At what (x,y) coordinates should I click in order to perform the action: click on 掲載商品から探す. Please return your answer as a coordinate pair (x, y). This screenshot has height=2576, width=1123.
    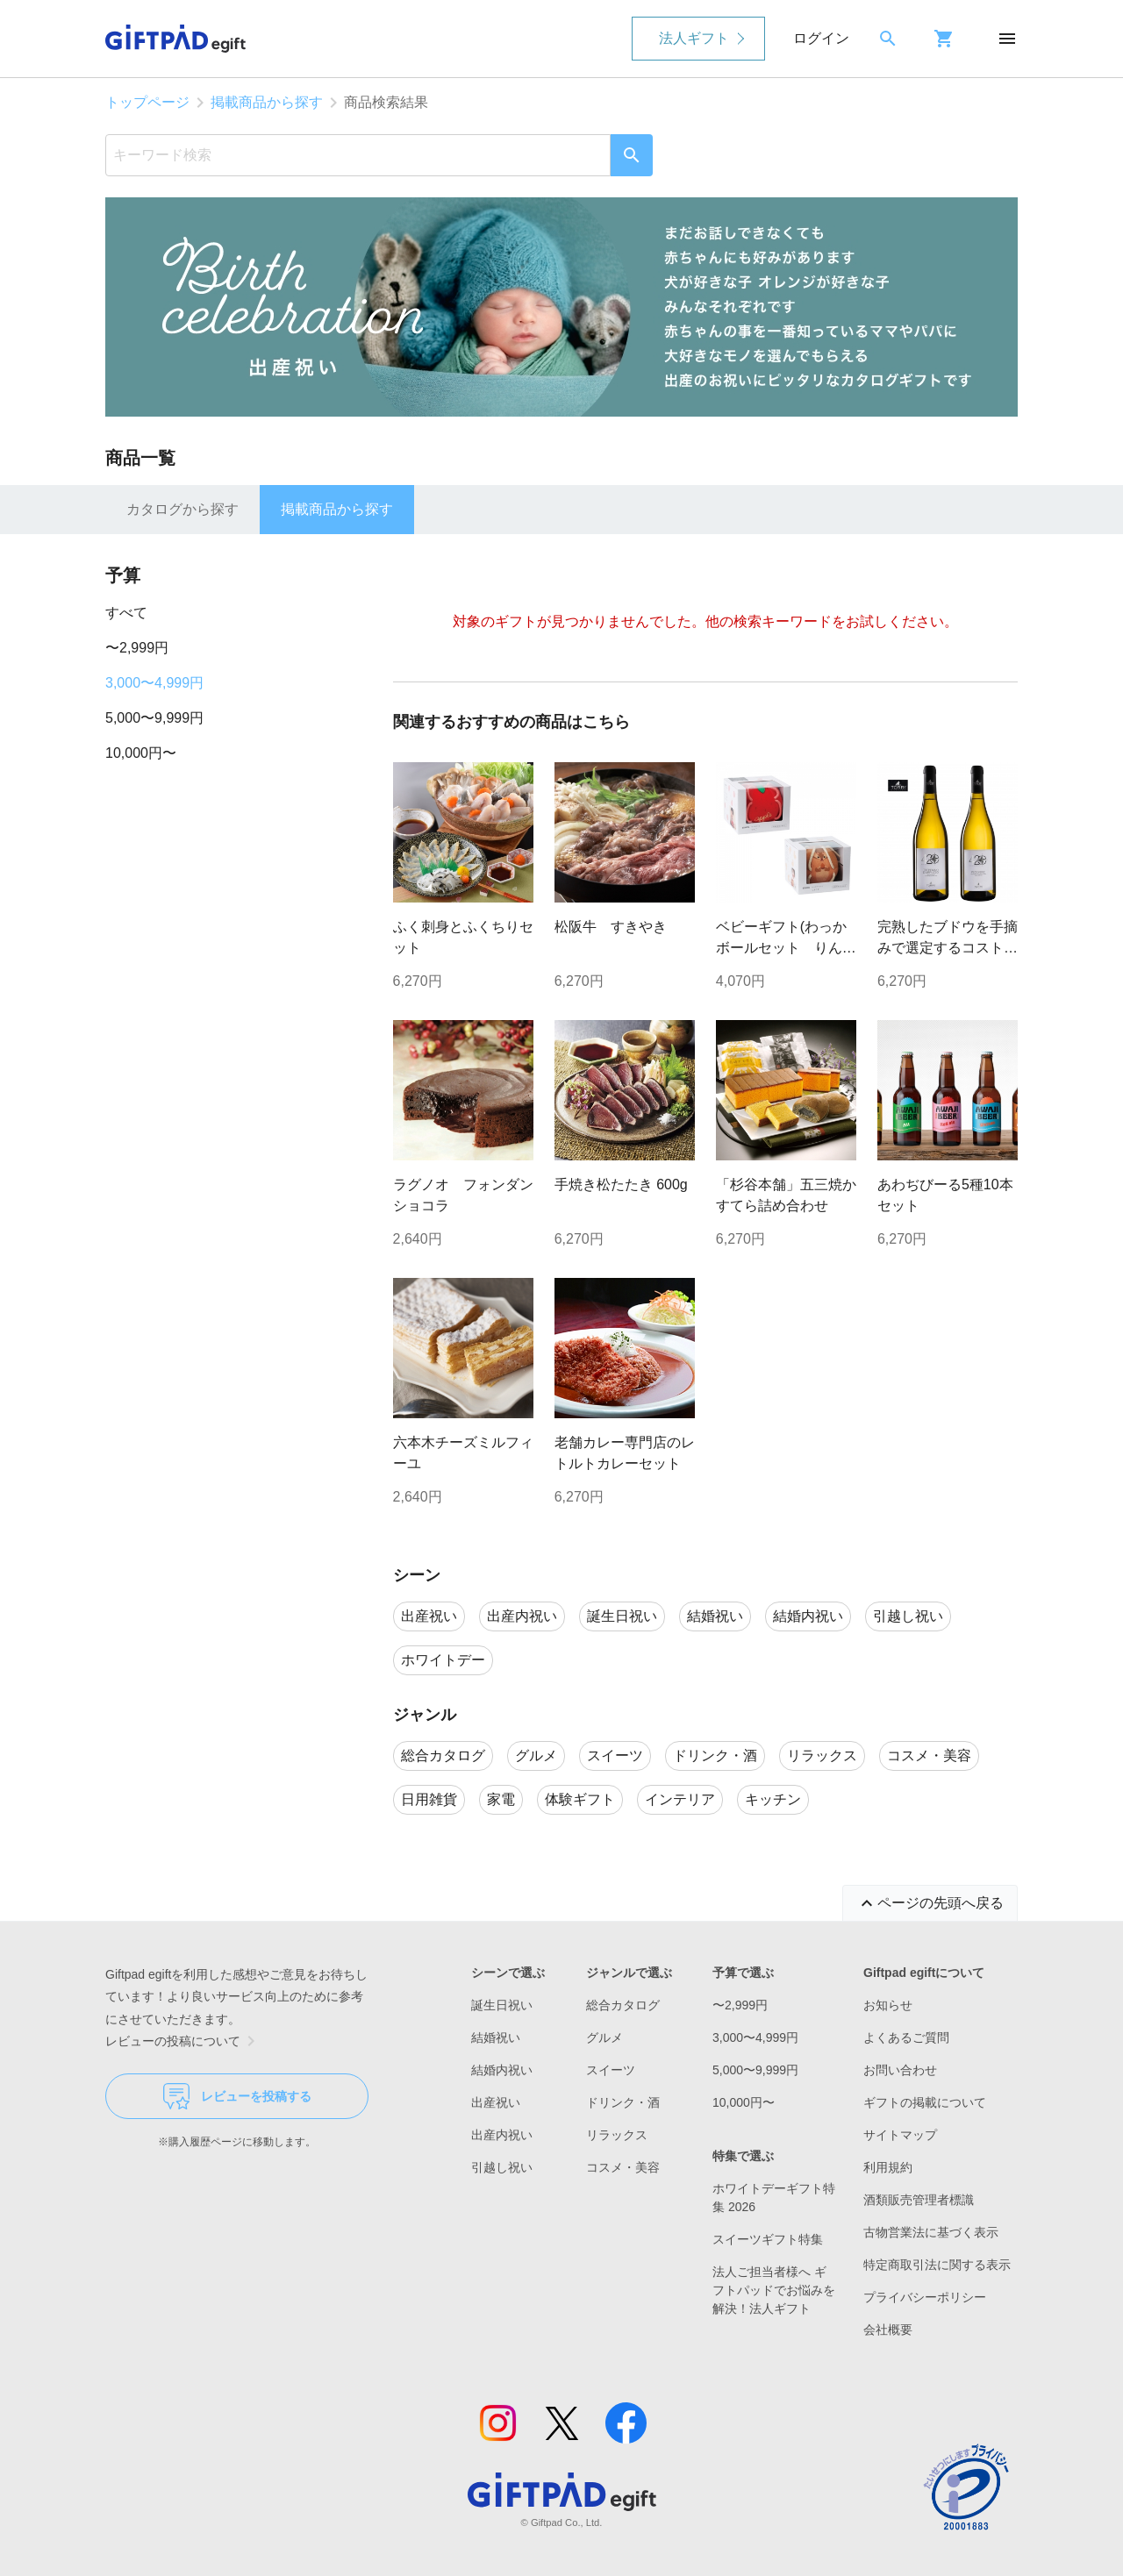
    Looking at the image, I should click on (267, 102).